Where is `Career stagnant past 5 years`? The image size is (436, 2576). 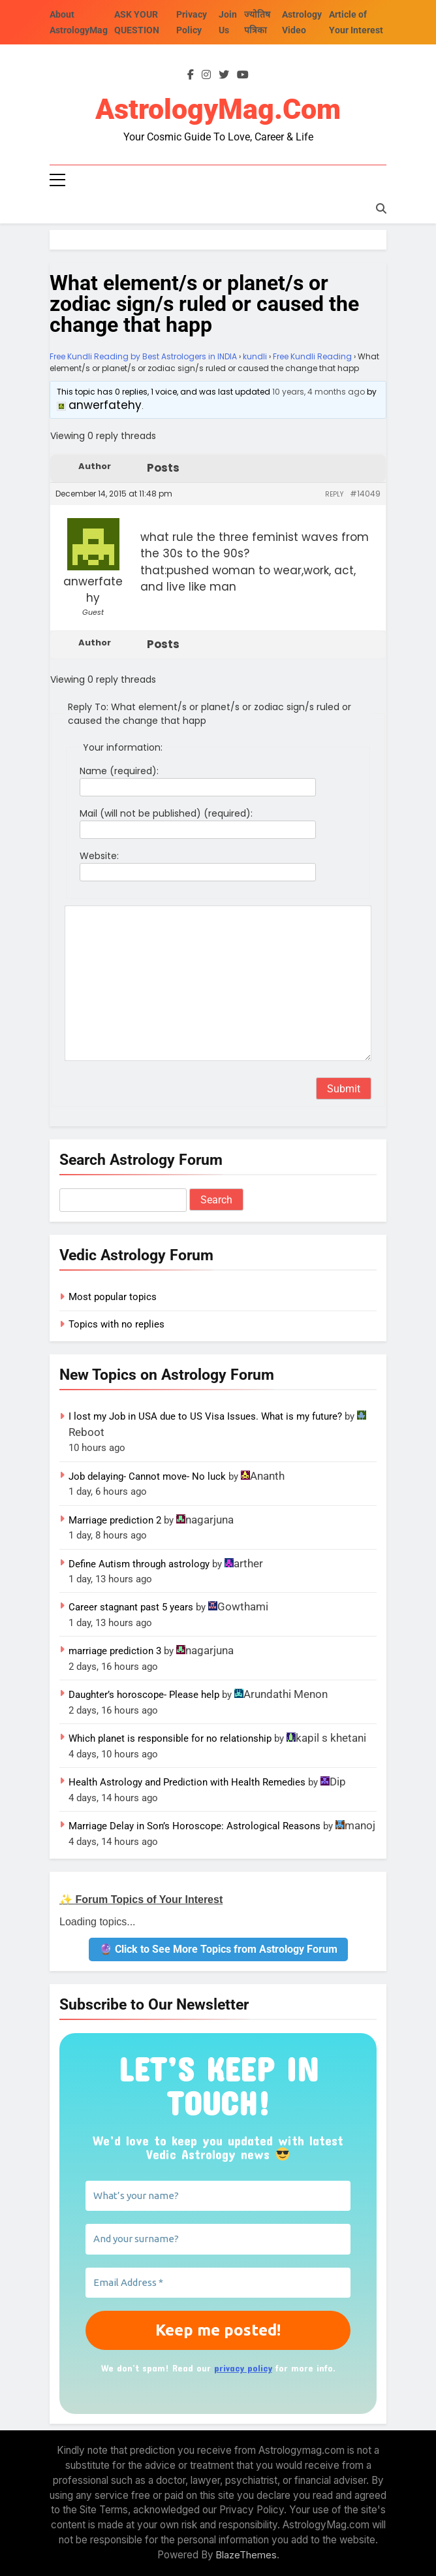
Career stagnant past 5 years is located at coordinates (131, 1608).